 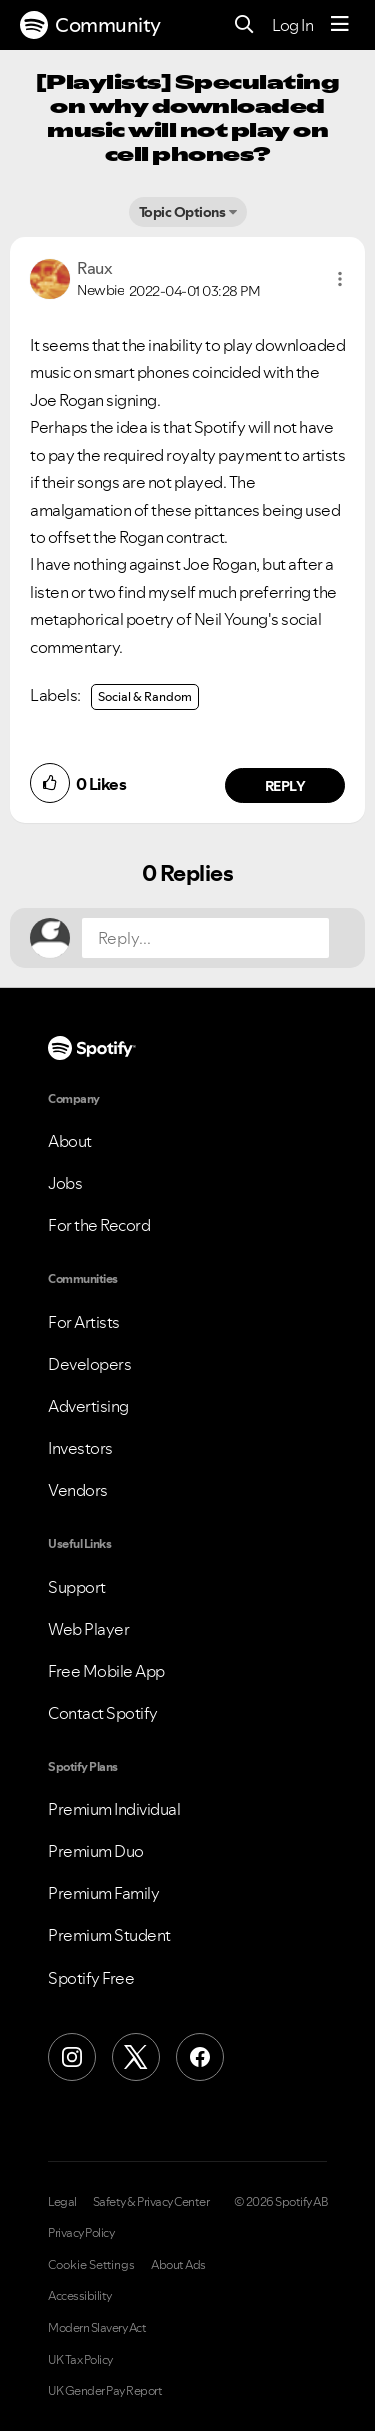 I want to click on Contact Spotify, so click(x=103, y=1713).